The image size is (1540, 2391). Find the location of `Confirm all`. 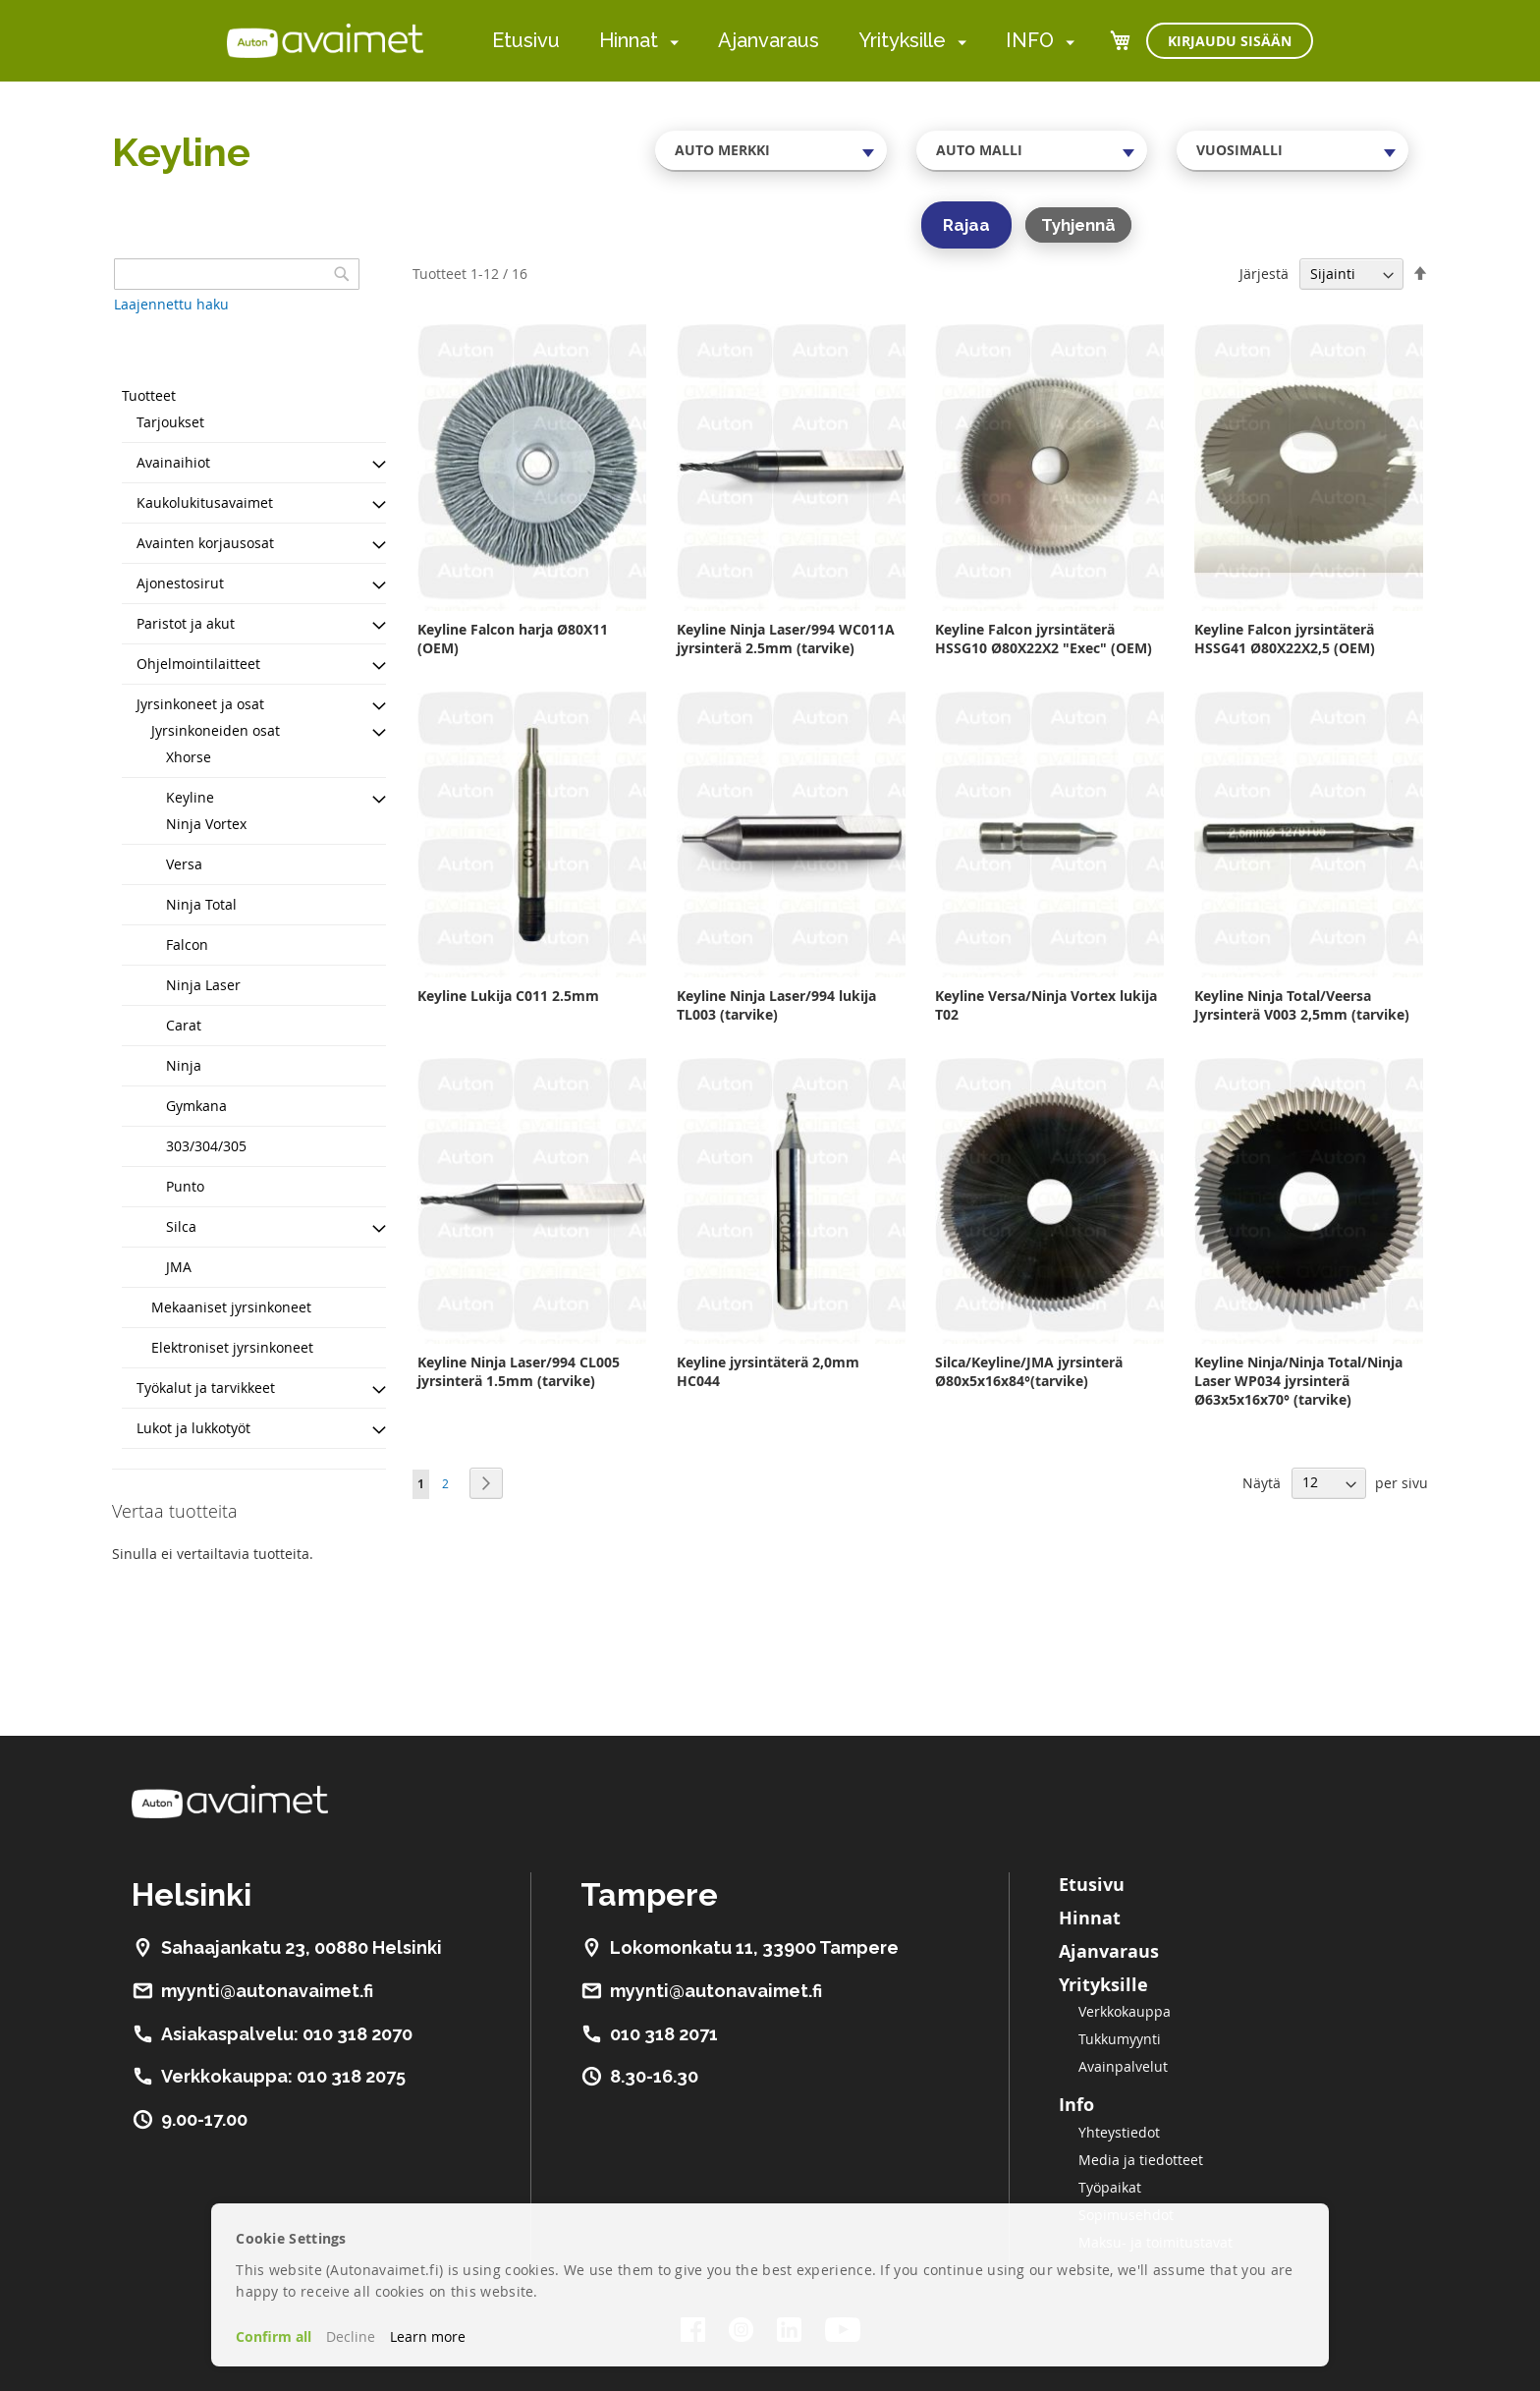

Confirm all is located at coordinates (273, 2336).